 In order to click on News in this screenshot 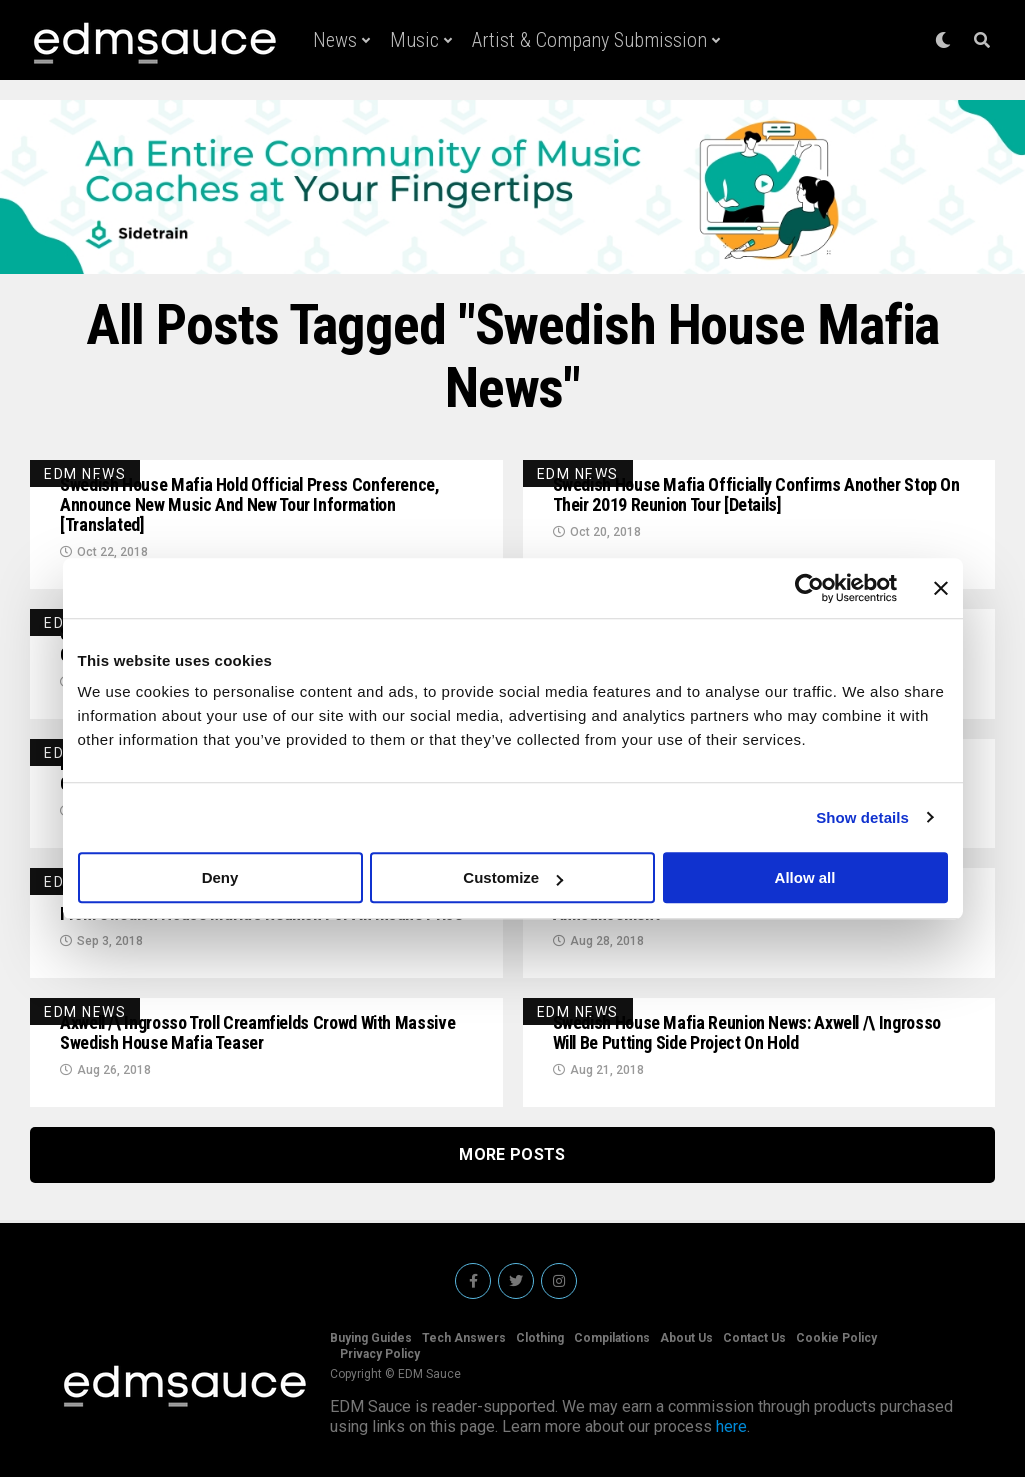, I will do `click(335, 40)`.